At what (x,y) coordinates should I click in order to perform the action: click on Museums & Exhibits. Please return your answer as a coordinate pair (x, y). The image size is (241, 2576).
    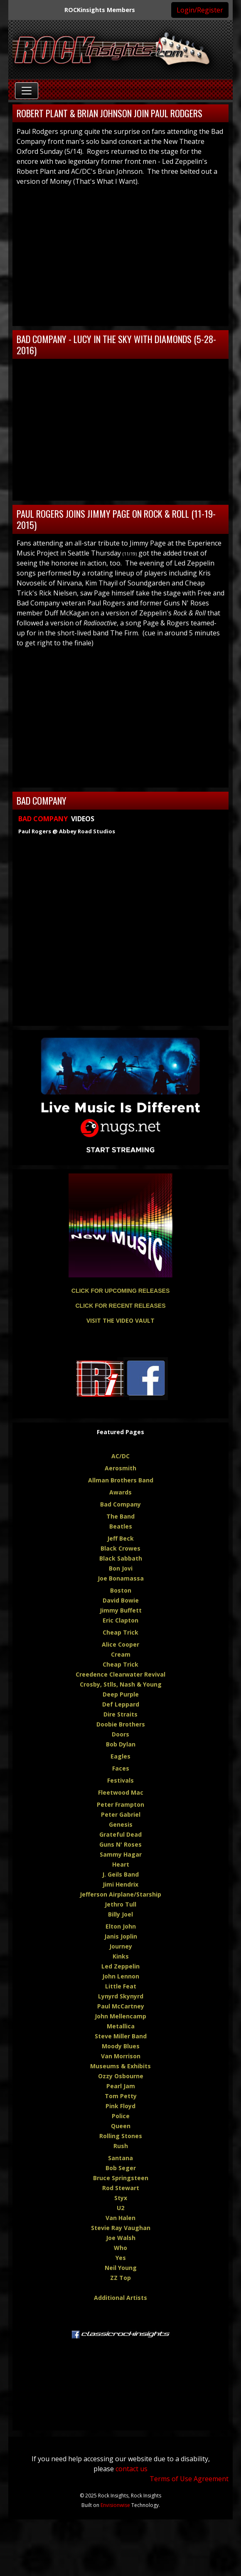
    Looking at the image, I should click on (120, 2066).